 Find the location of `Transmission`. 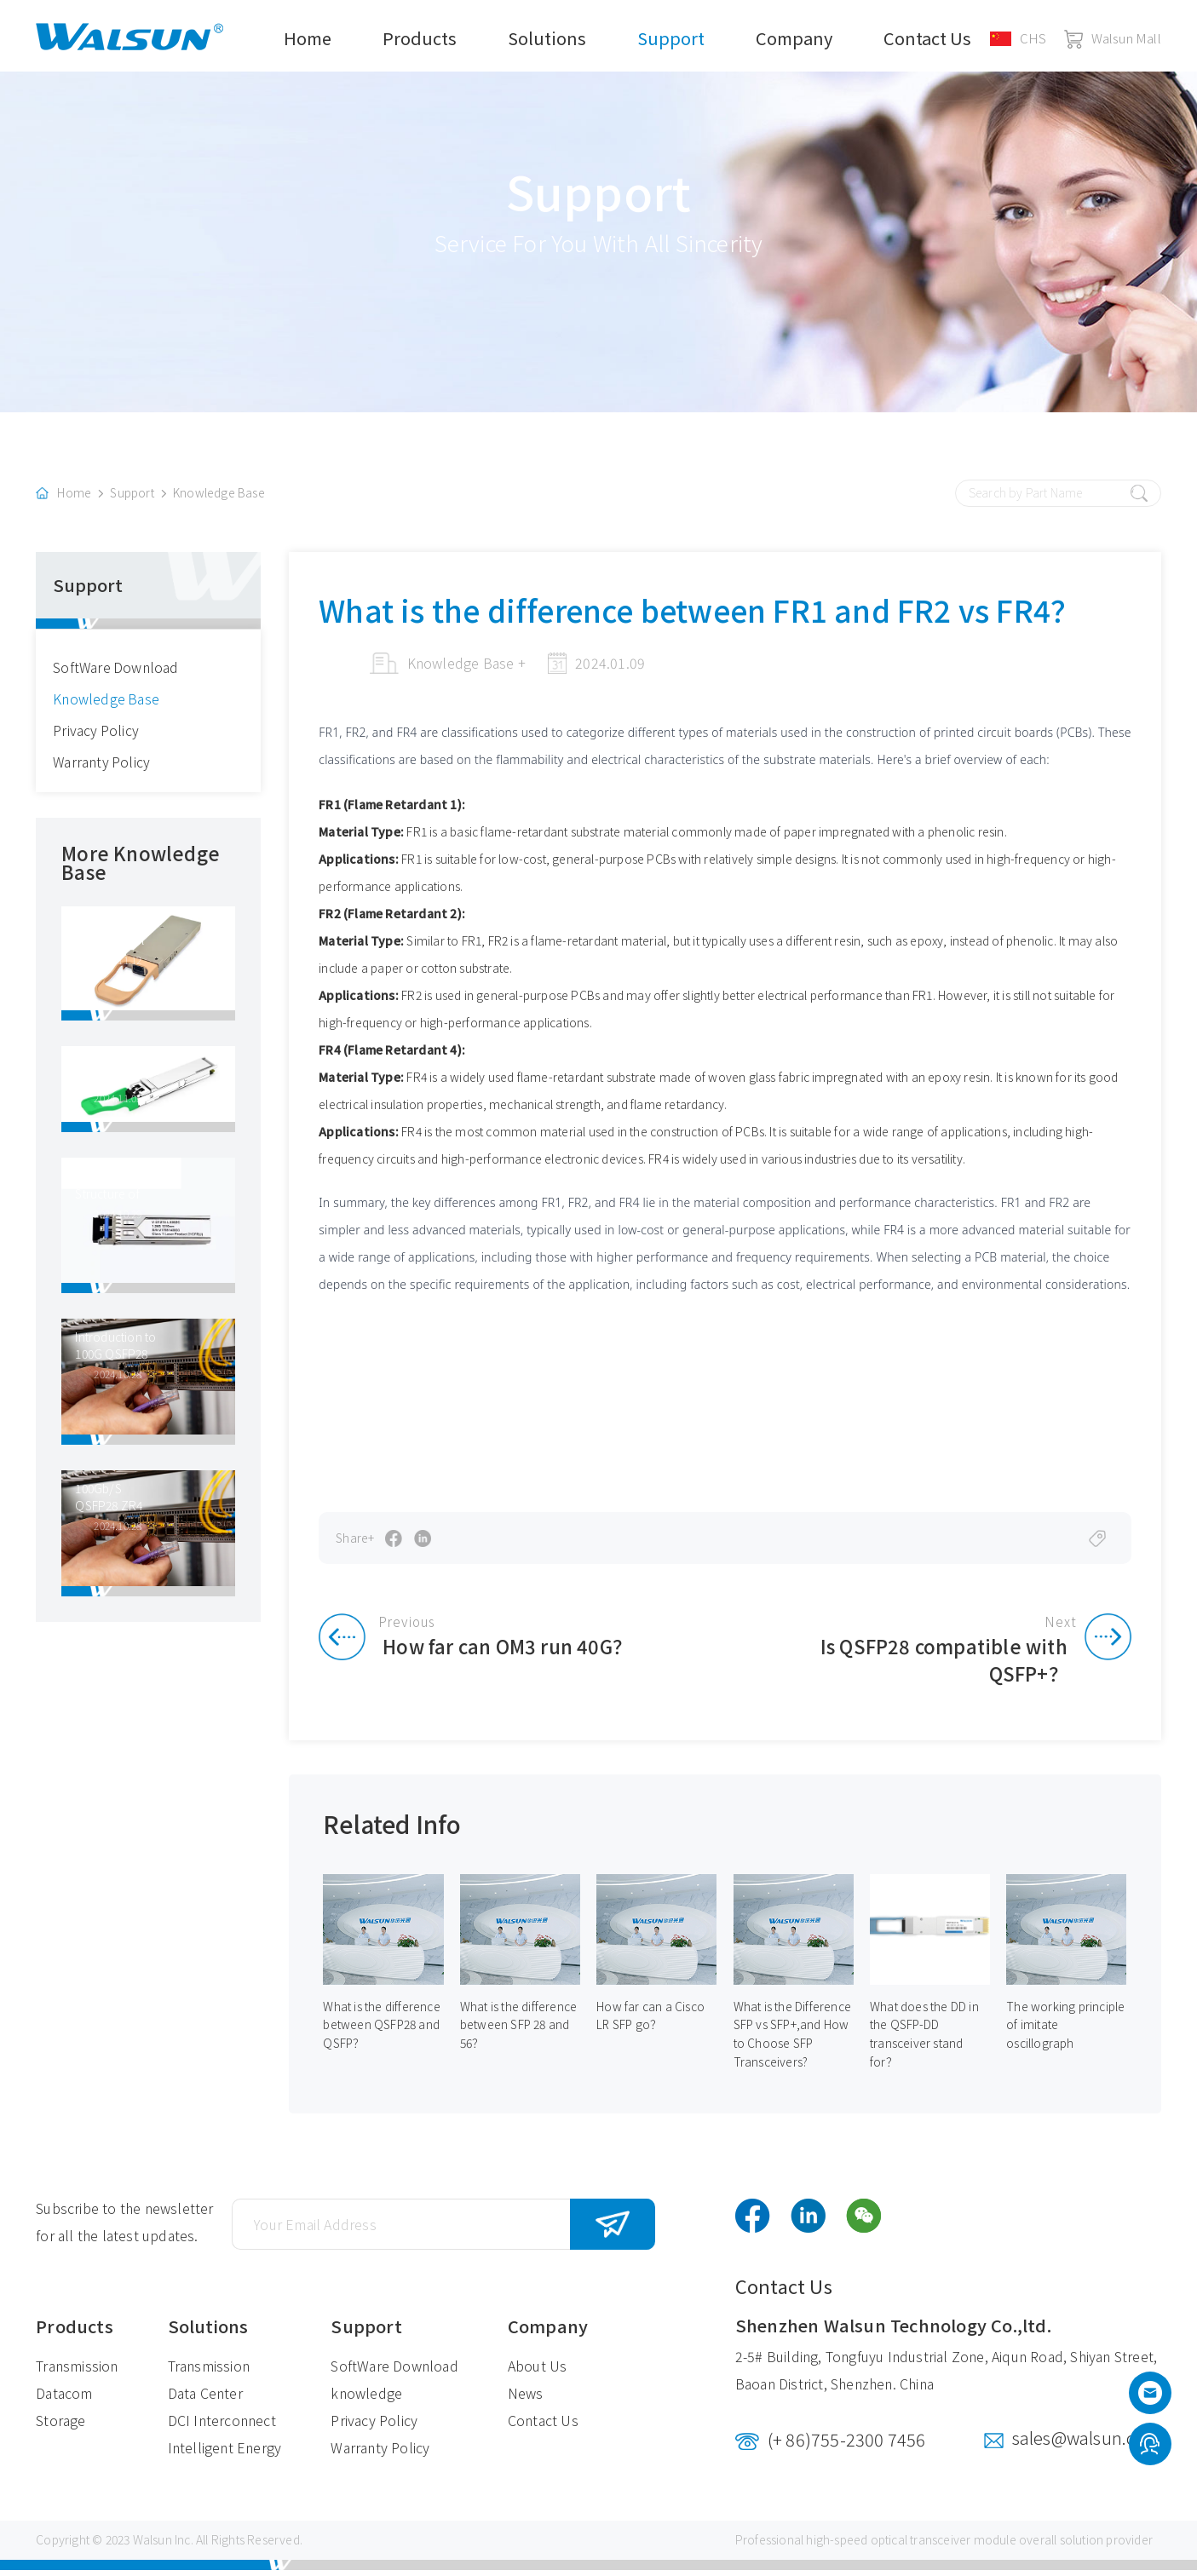

Transmission is located at coordinates (77, 2372).